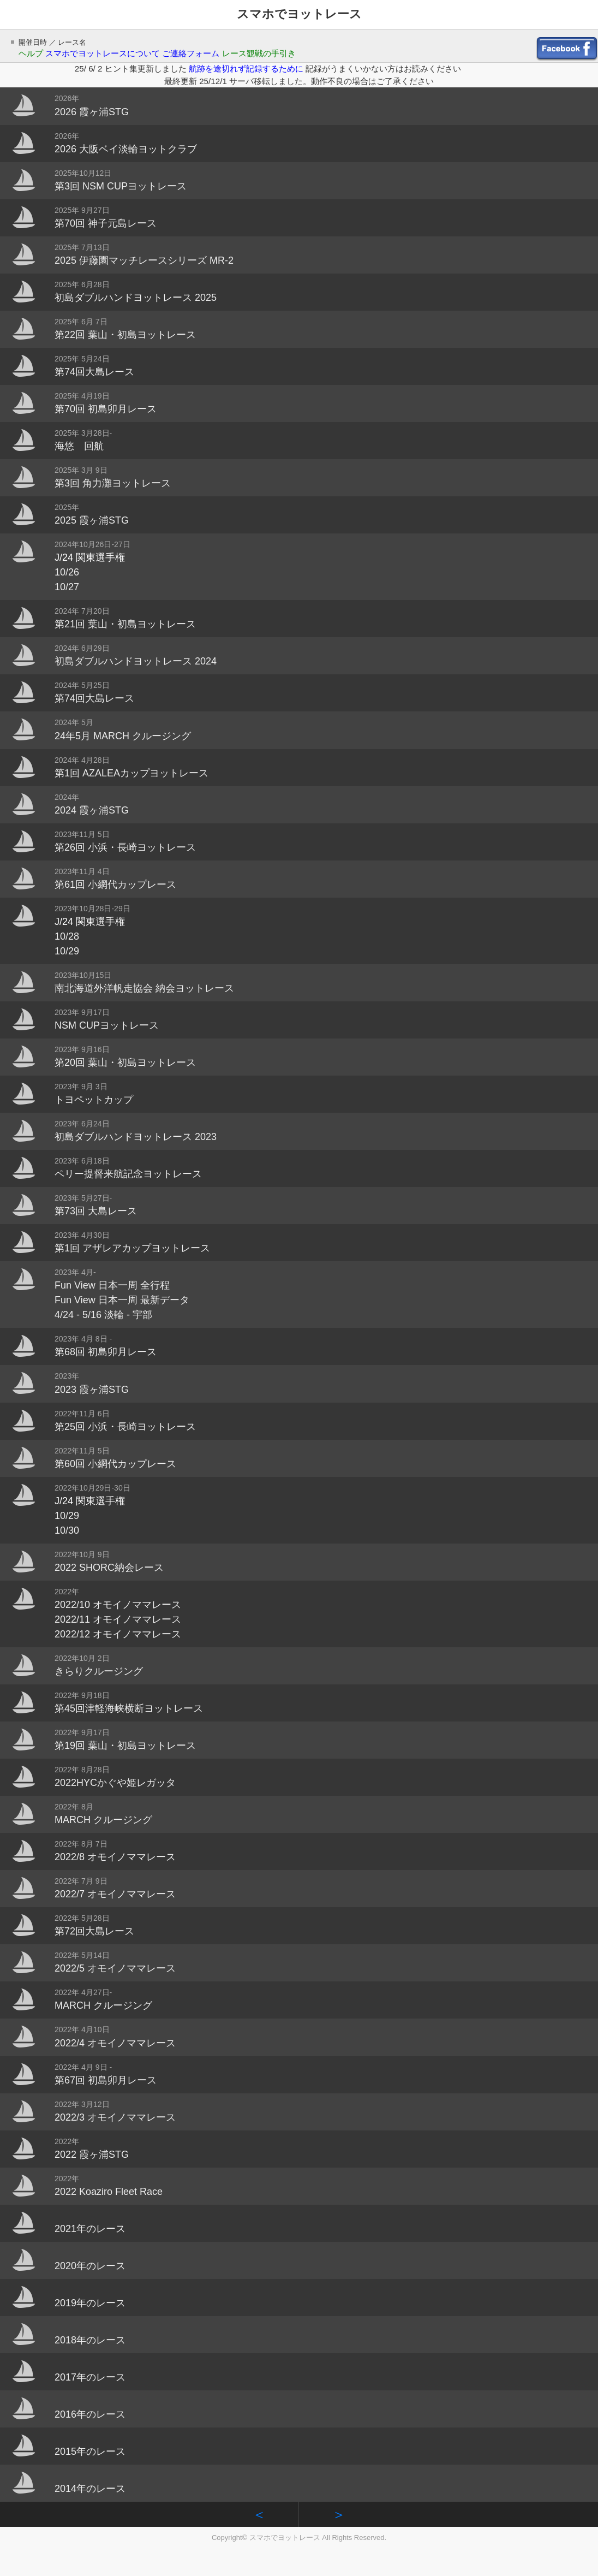 Image resolution: width=598 pixels, height=2576 pixels. Describe the element at coordinates (94, 1099) in the screenshot. I see `トヨペットカップ` at that location.